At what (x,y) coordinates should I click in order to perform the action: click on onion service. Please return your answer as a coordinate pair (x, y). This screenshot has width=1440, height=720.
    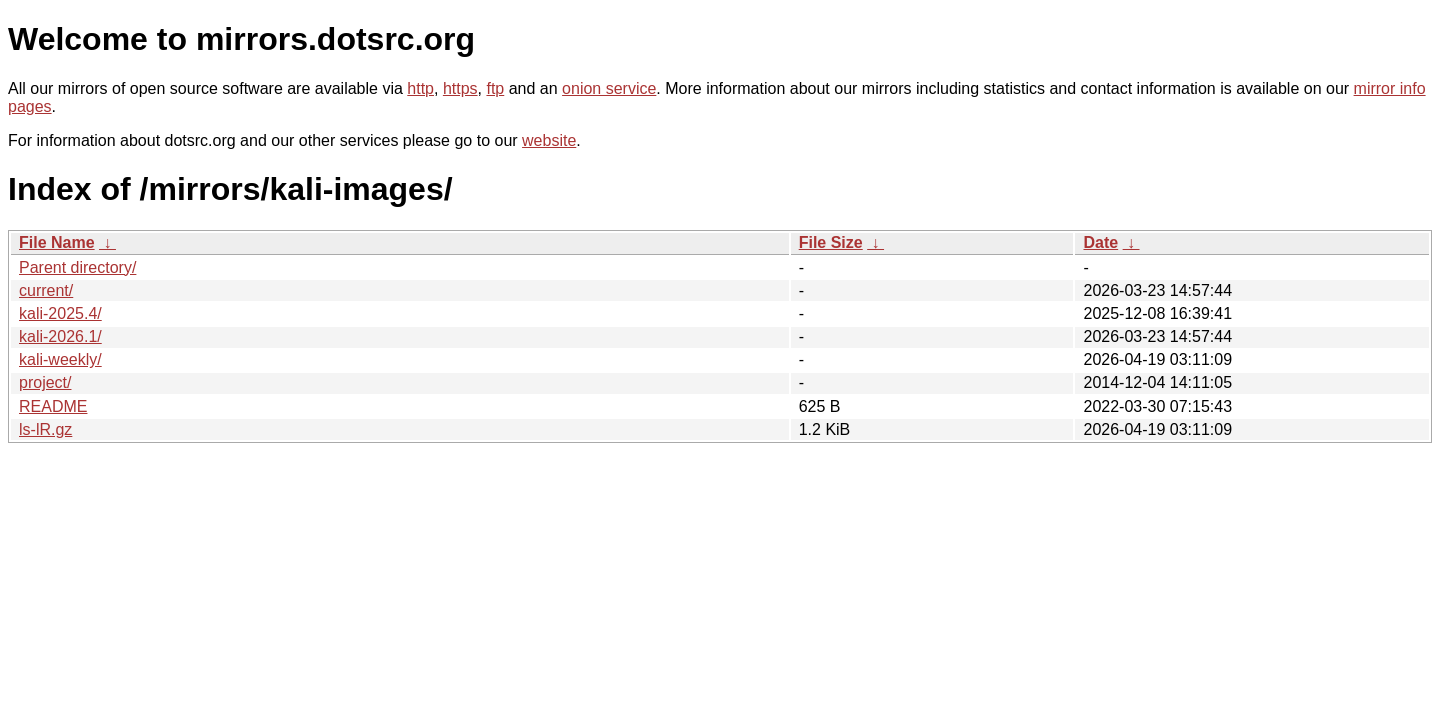
    Looking at the image, I should click on (609, 88).